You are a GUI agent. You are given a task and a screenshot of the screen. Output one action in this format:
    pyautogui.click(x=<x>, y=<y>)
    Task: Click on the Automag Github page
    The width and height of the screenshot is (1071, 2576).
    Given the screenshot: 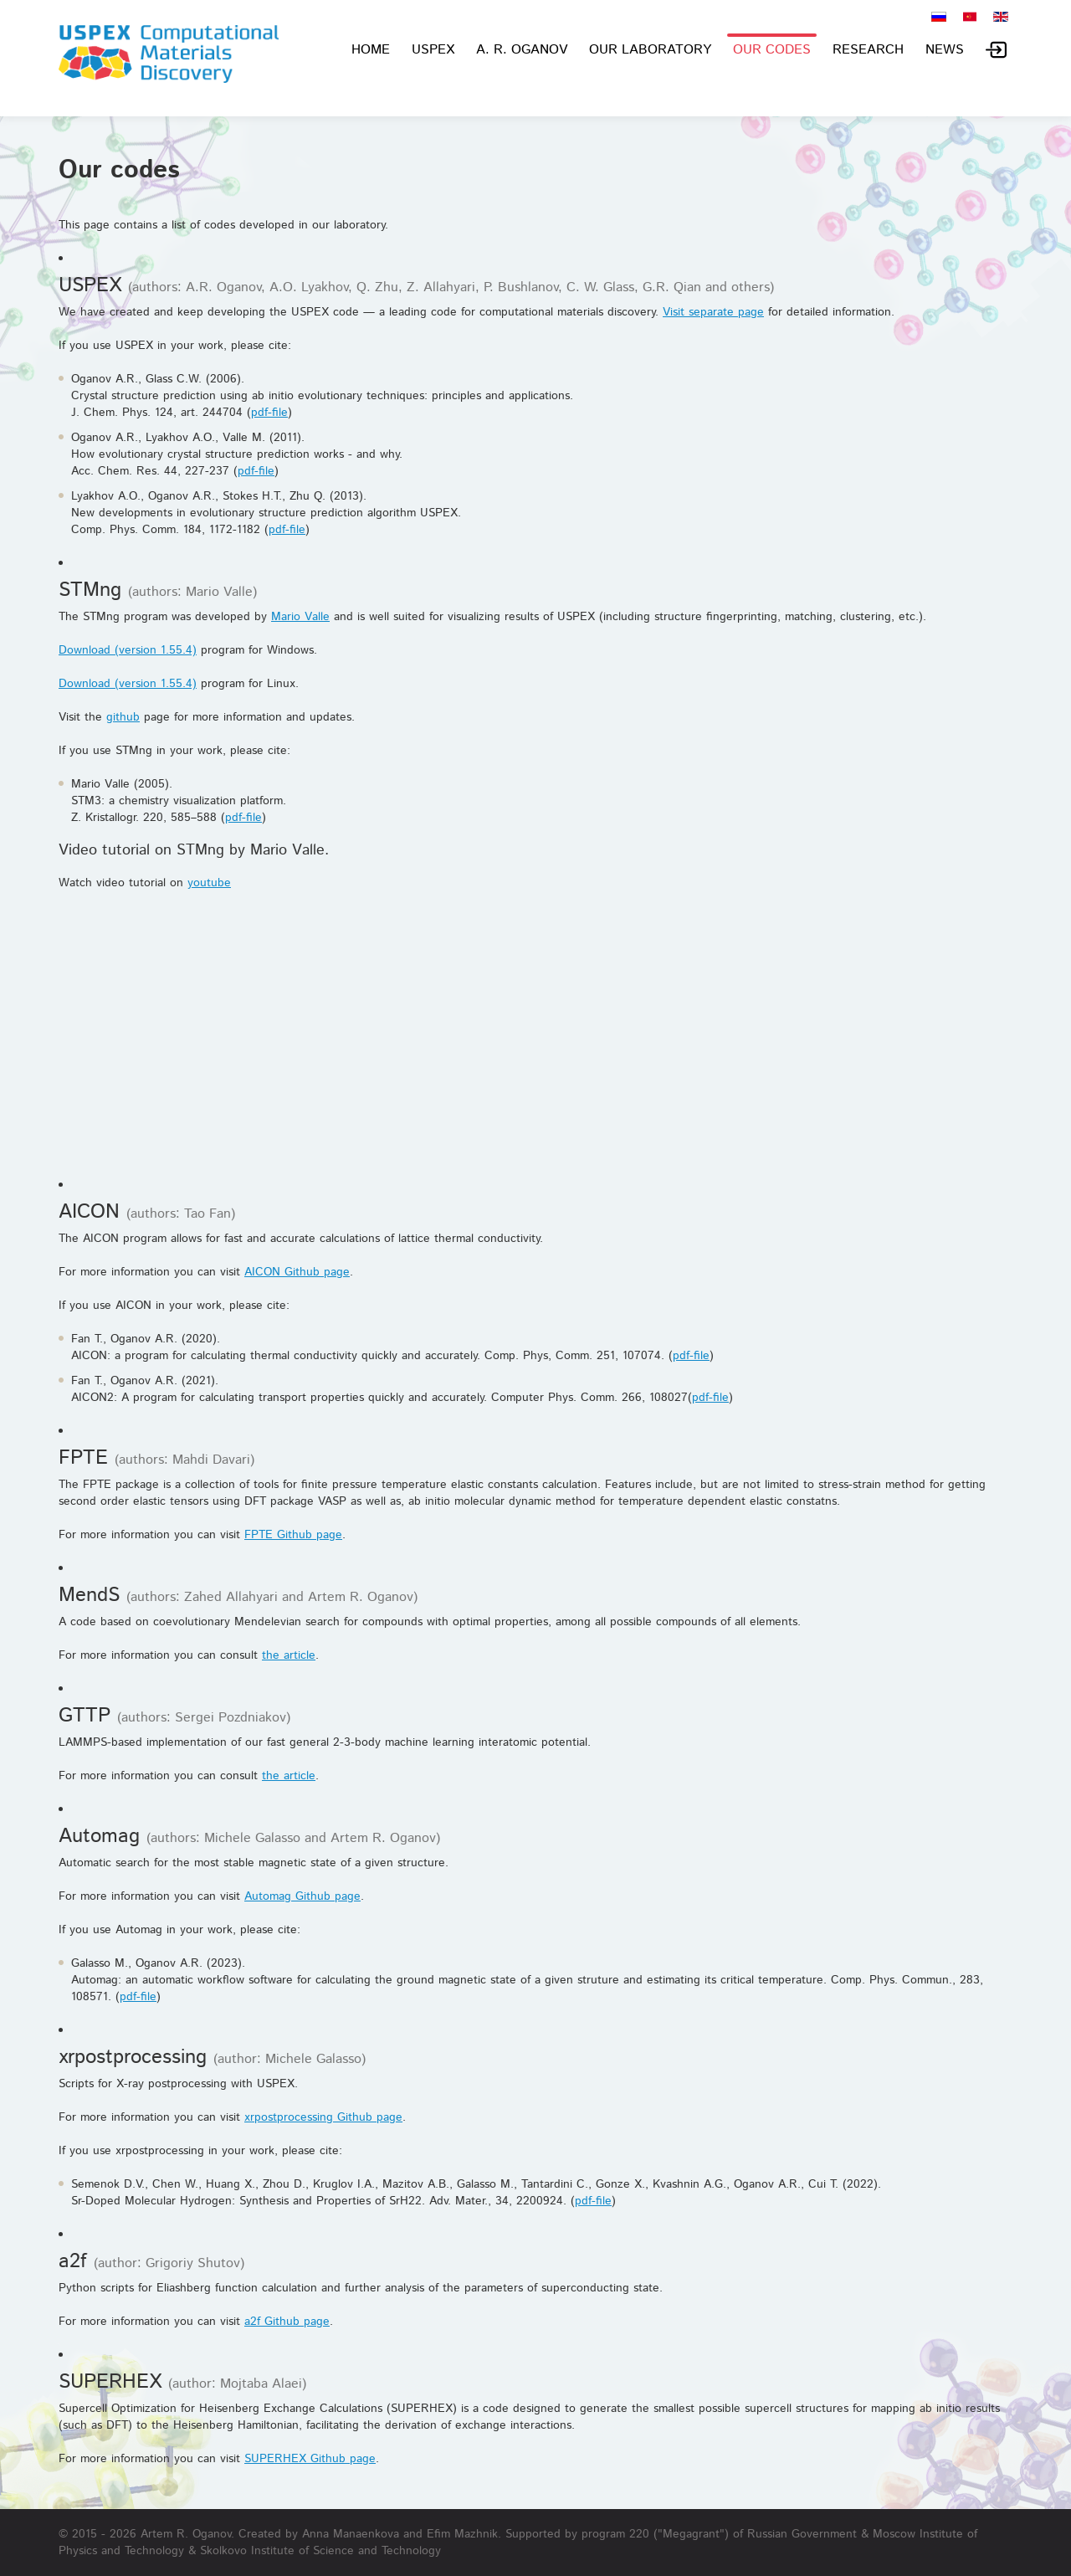 What is the action you would take?
    pyautogui.click(x=302, y=1896)
    